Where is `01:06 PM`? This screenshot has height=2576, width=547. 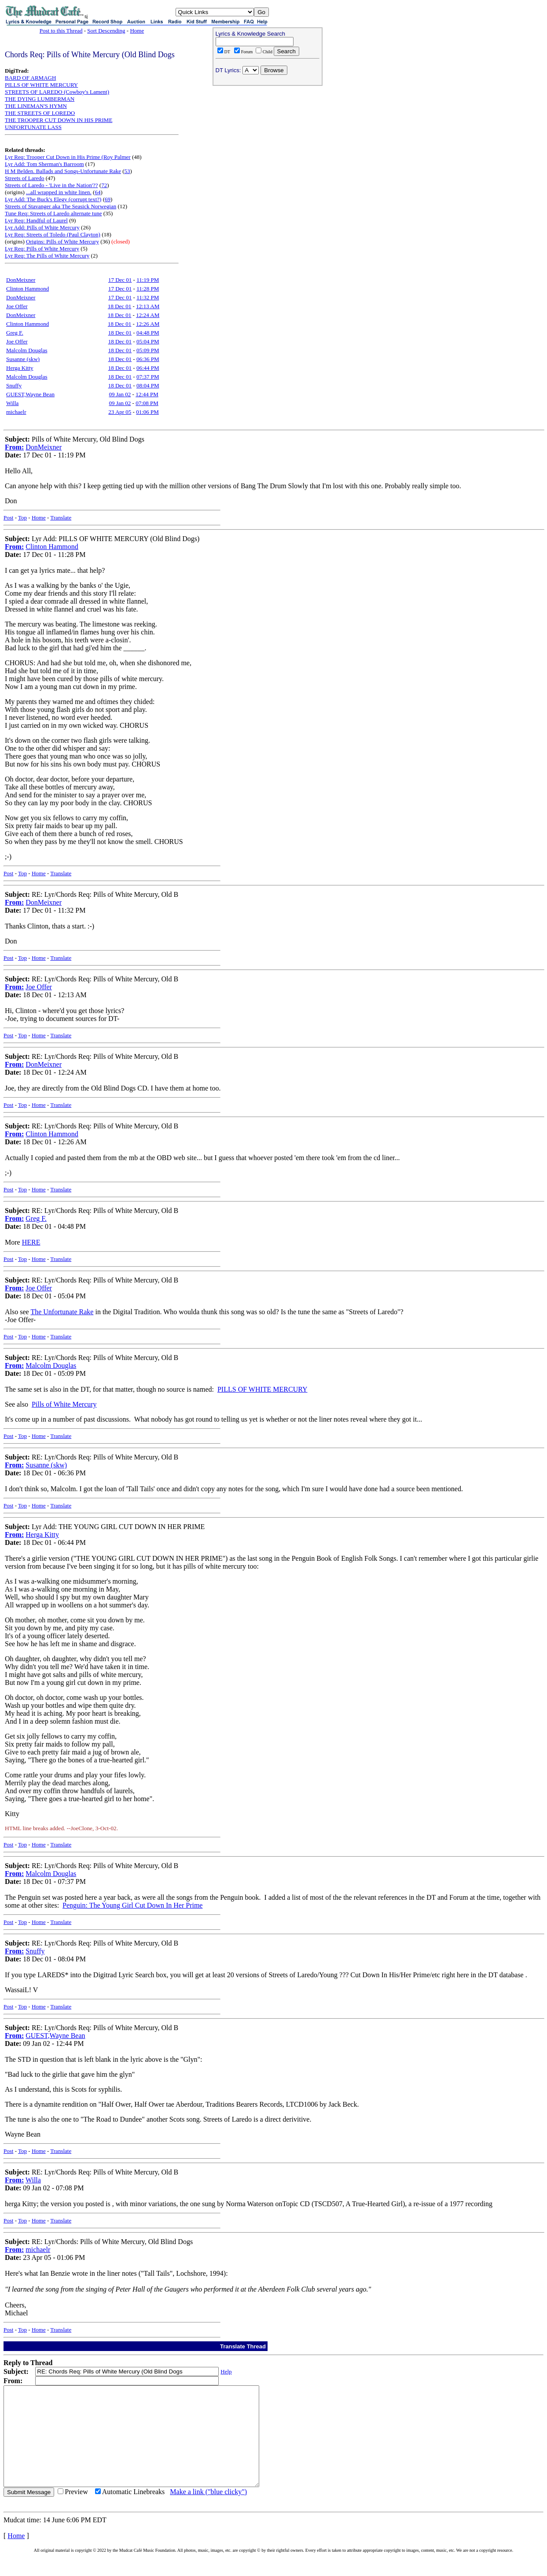 01:06 PM is located at coordinates (147, 412).